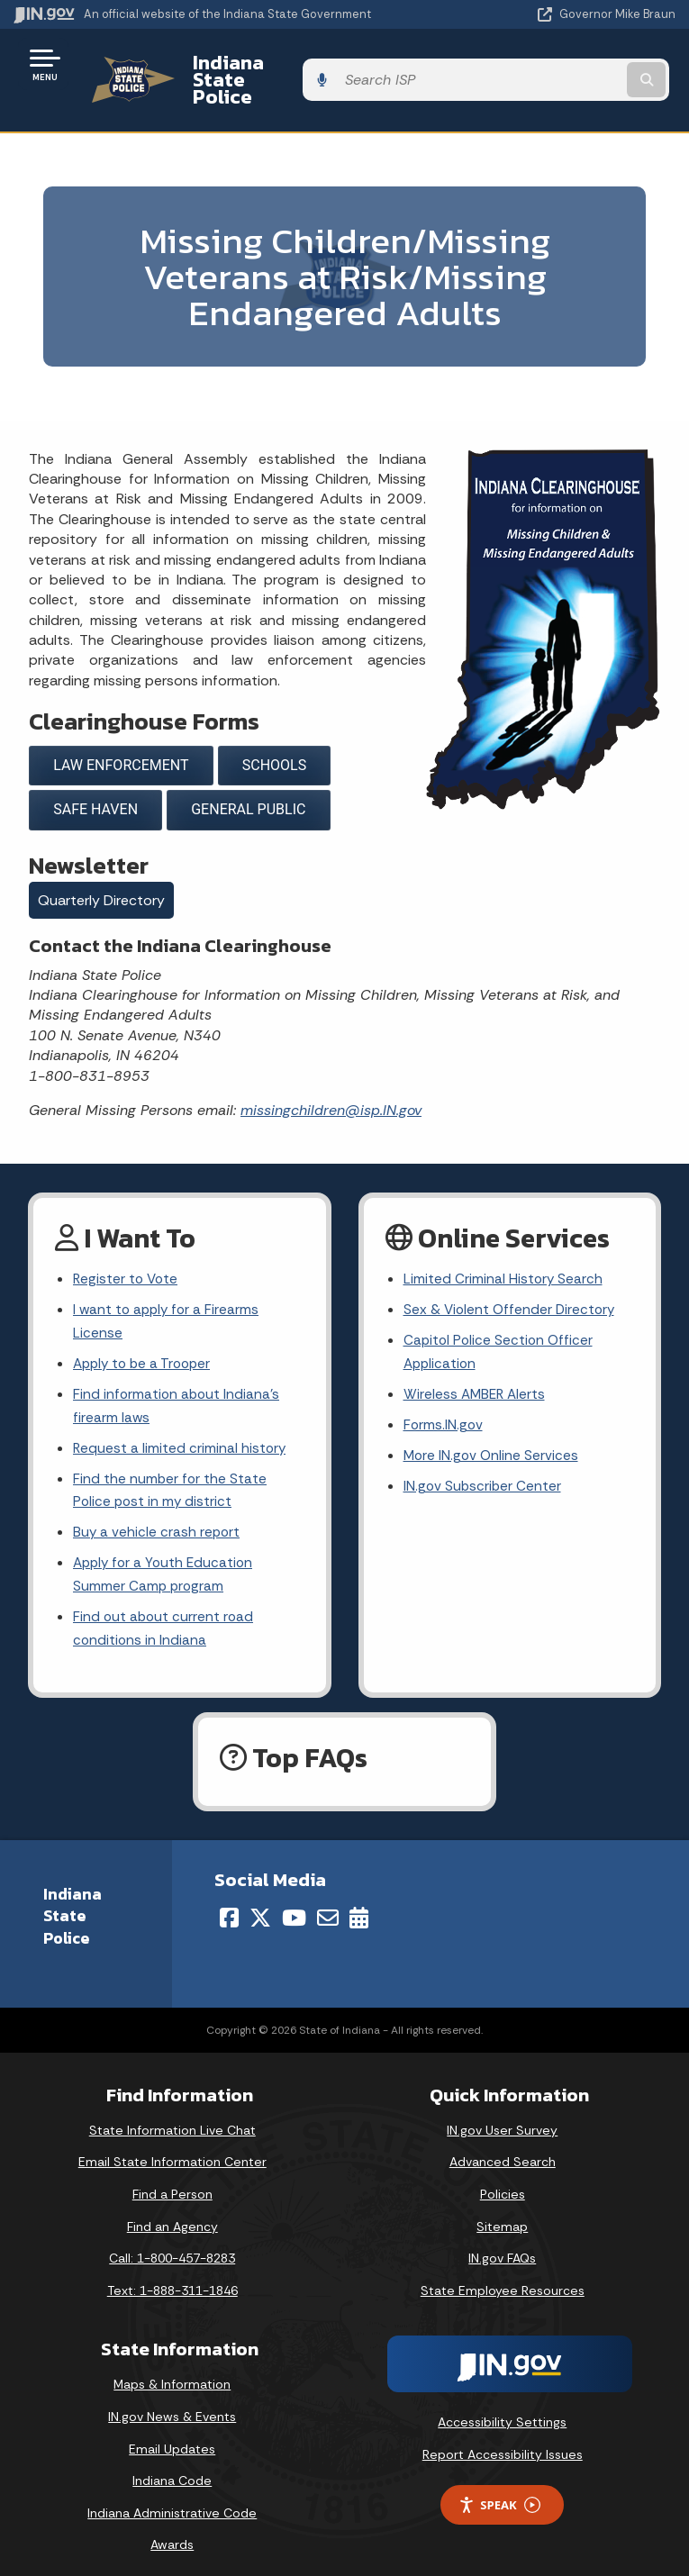 The image size is (689, 2576). What do you see at coordinates (476, 1368) in the screenshot?
I see `Wireless AMBER Alerts` at bounding box center [476, 1368].